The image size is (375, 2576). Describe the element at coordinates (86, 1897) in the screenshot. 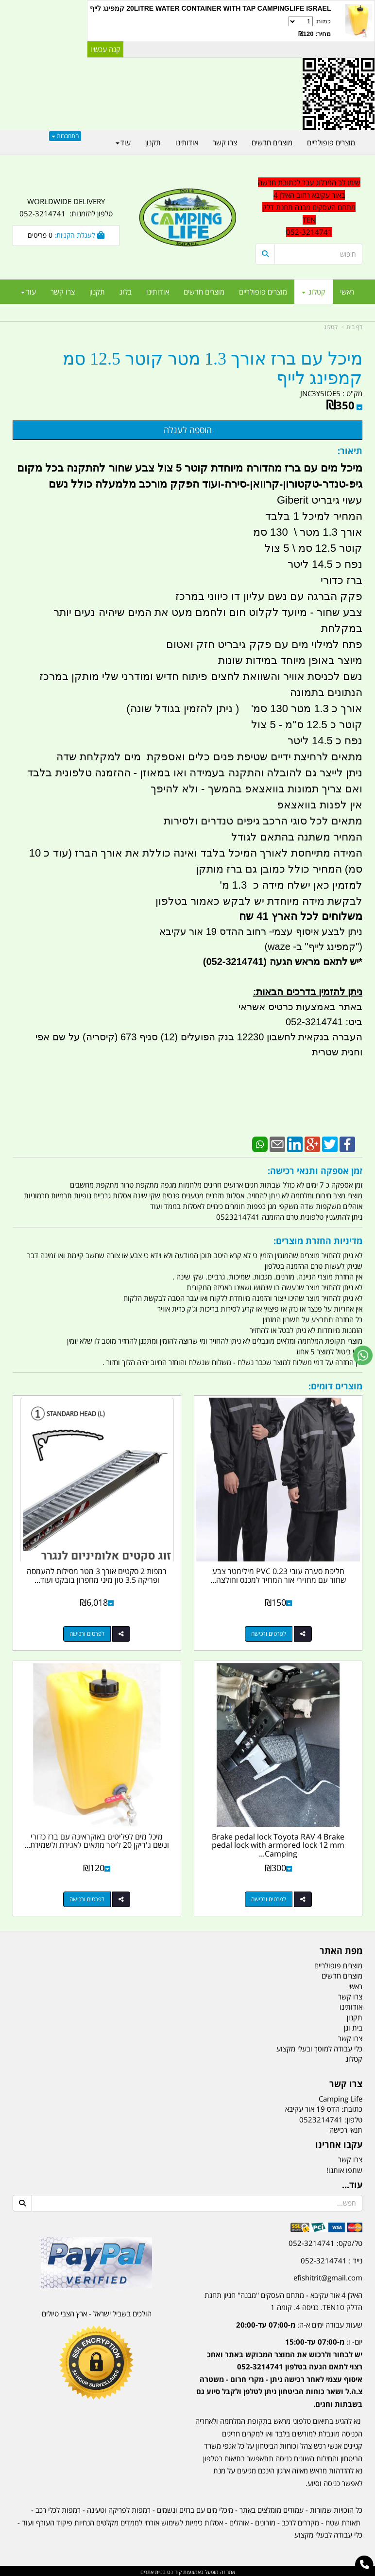

I see `לפרטים ורכישה [מיכל מים לפליטים באוקראינה עם ברז כדורי ונשם ג\u0027ריקן 20 ליטר מתאים לאגירת ולשמירת מי שתיה]` at that location.